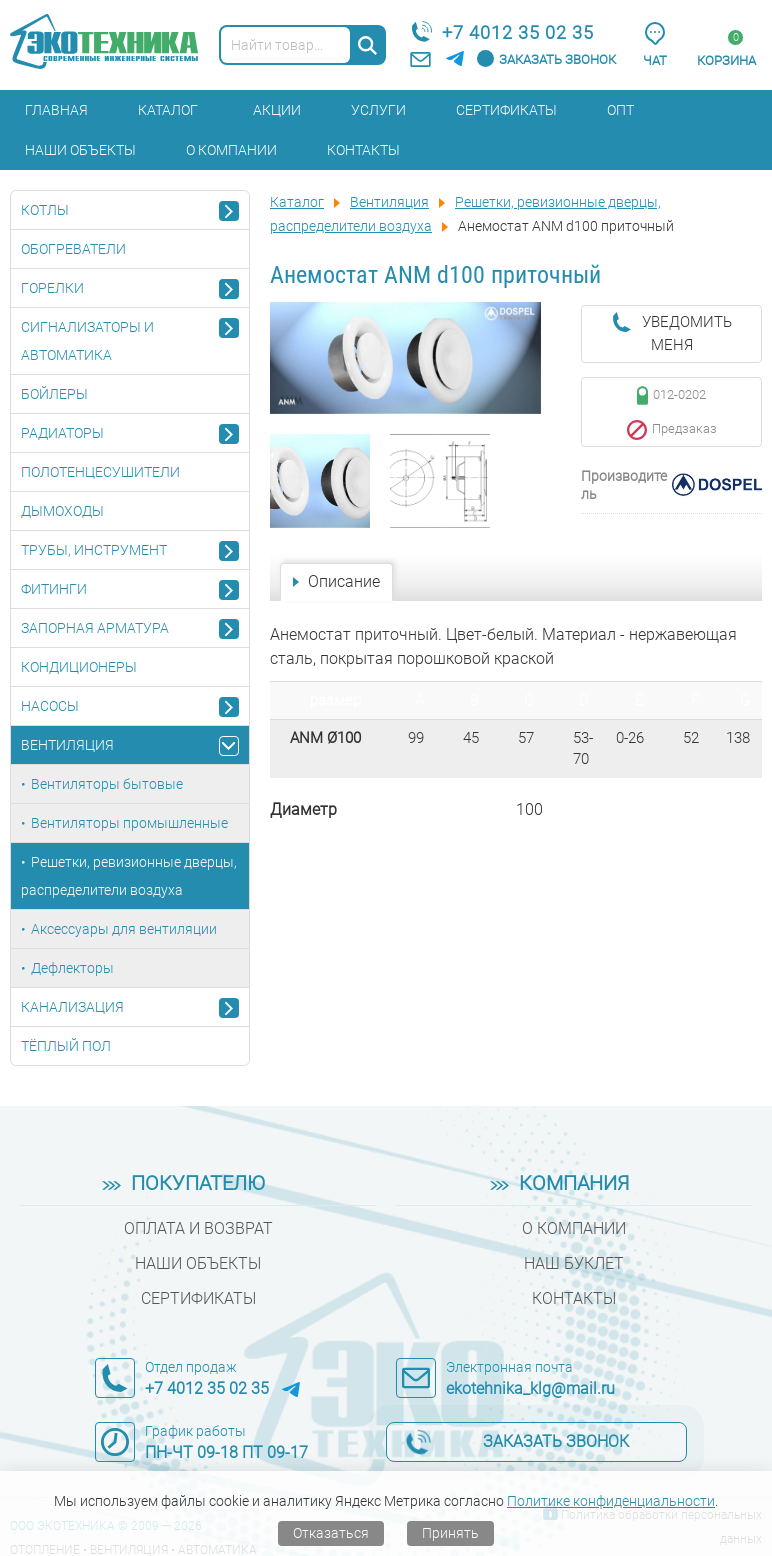 Image resolution: width=772 pixels, height=1556 pixels. What do you see at coordinates (129, 823) in the screenshot?
I see `Вентиляторы промышленные` at bounding box center [129, 823].